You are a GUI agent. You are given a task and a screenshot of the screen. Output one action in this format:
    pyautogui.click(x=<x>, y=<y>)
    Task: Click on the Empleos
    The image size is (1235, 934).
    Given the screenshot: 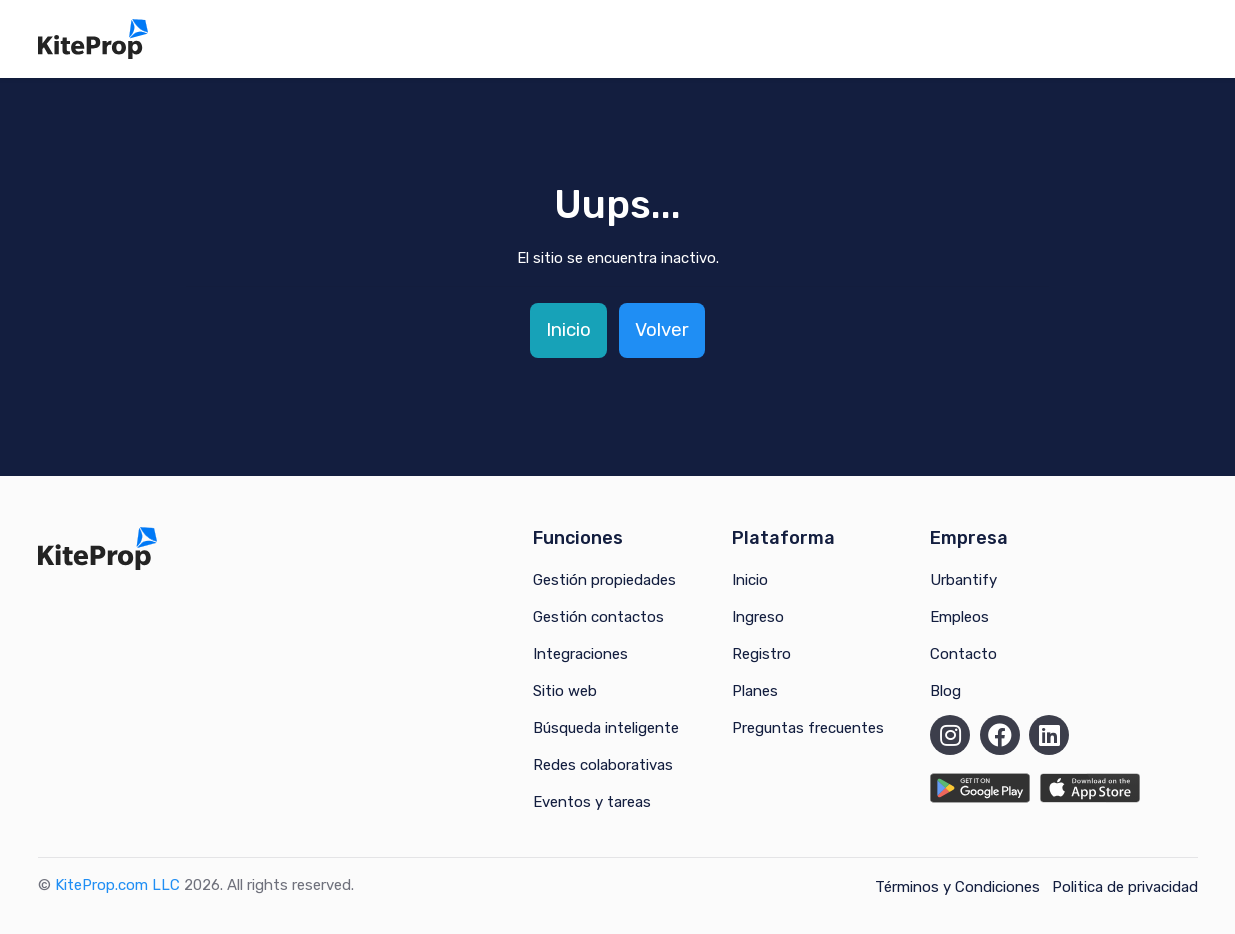 What is the action you would take?
    pyautogui.click(x=959, y=617)
    